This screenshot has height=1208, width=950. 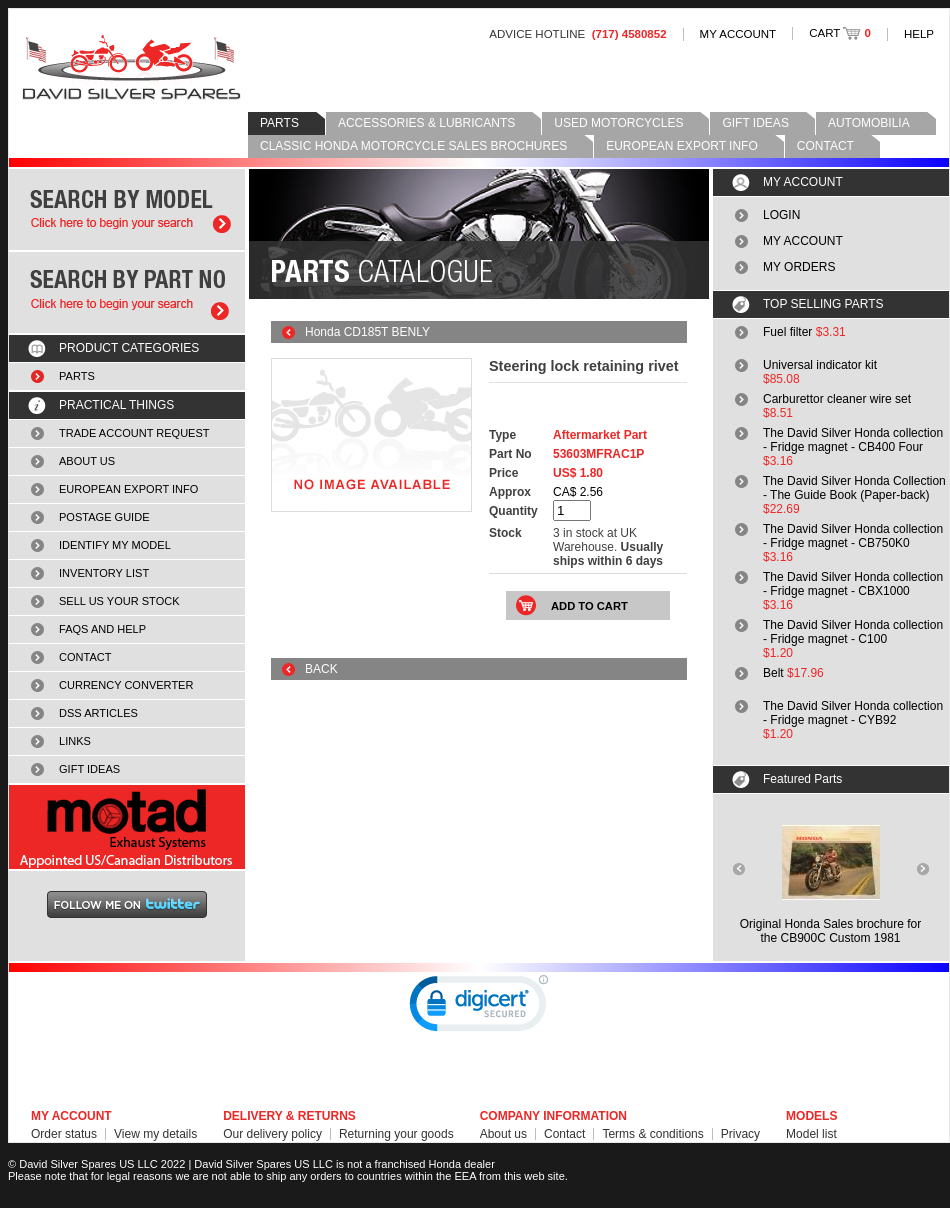 I want to click on EUROPEAN EXPORT INFO, so click(x=682, y=146).